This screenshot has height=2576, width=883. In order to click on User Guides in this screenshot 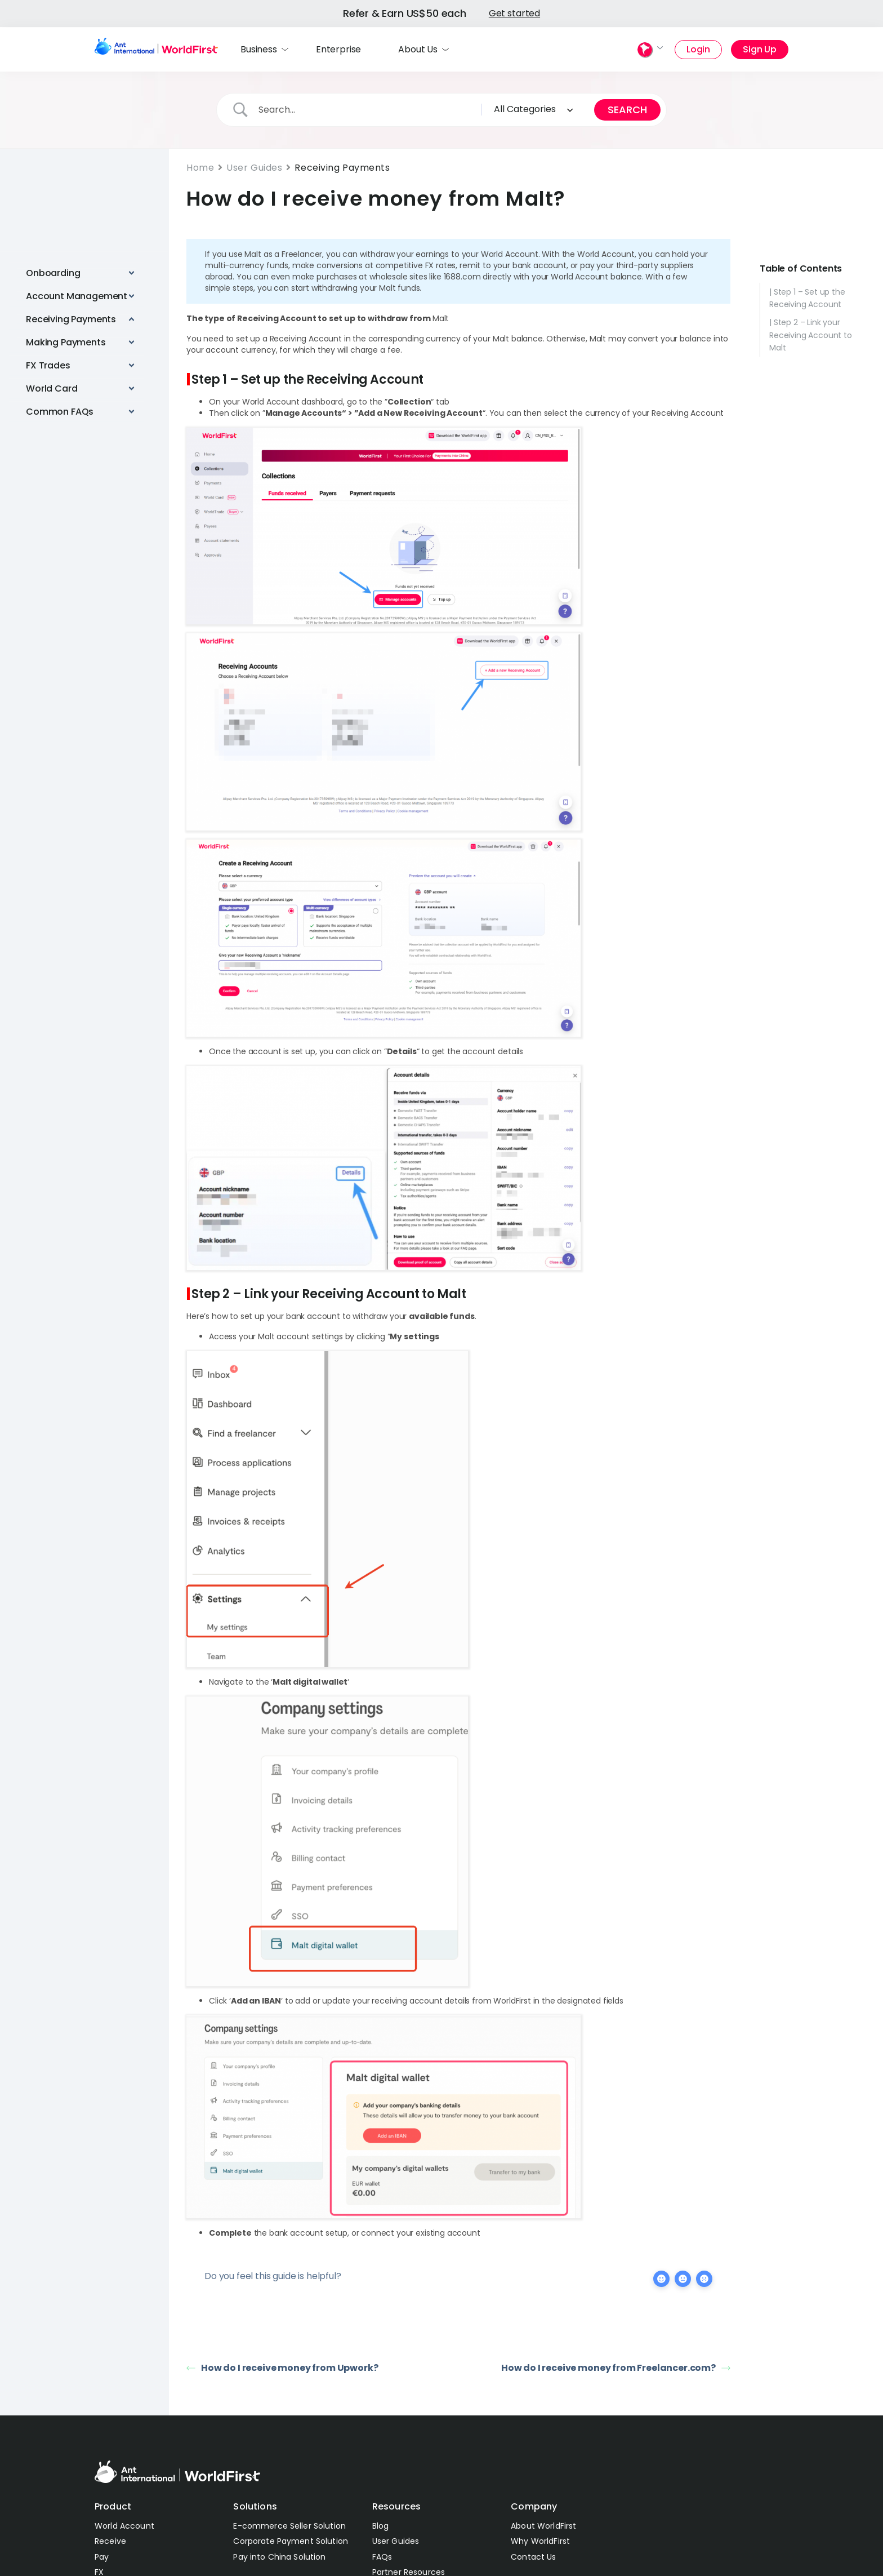, I will do `click(254, 167)`.